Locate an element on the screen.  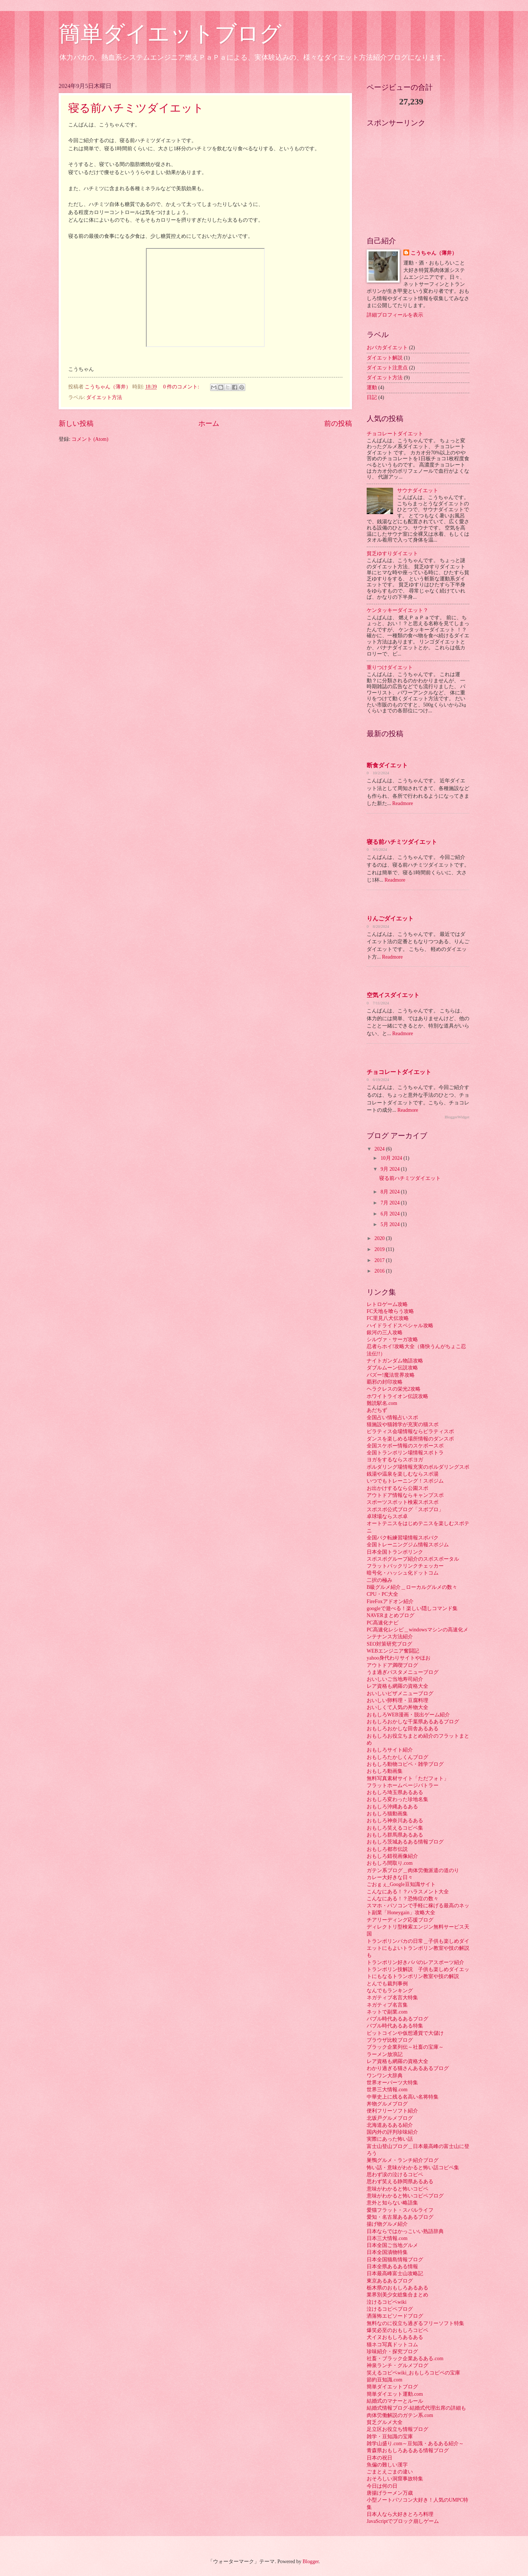
Readmore is located at coordinates (402, 803).